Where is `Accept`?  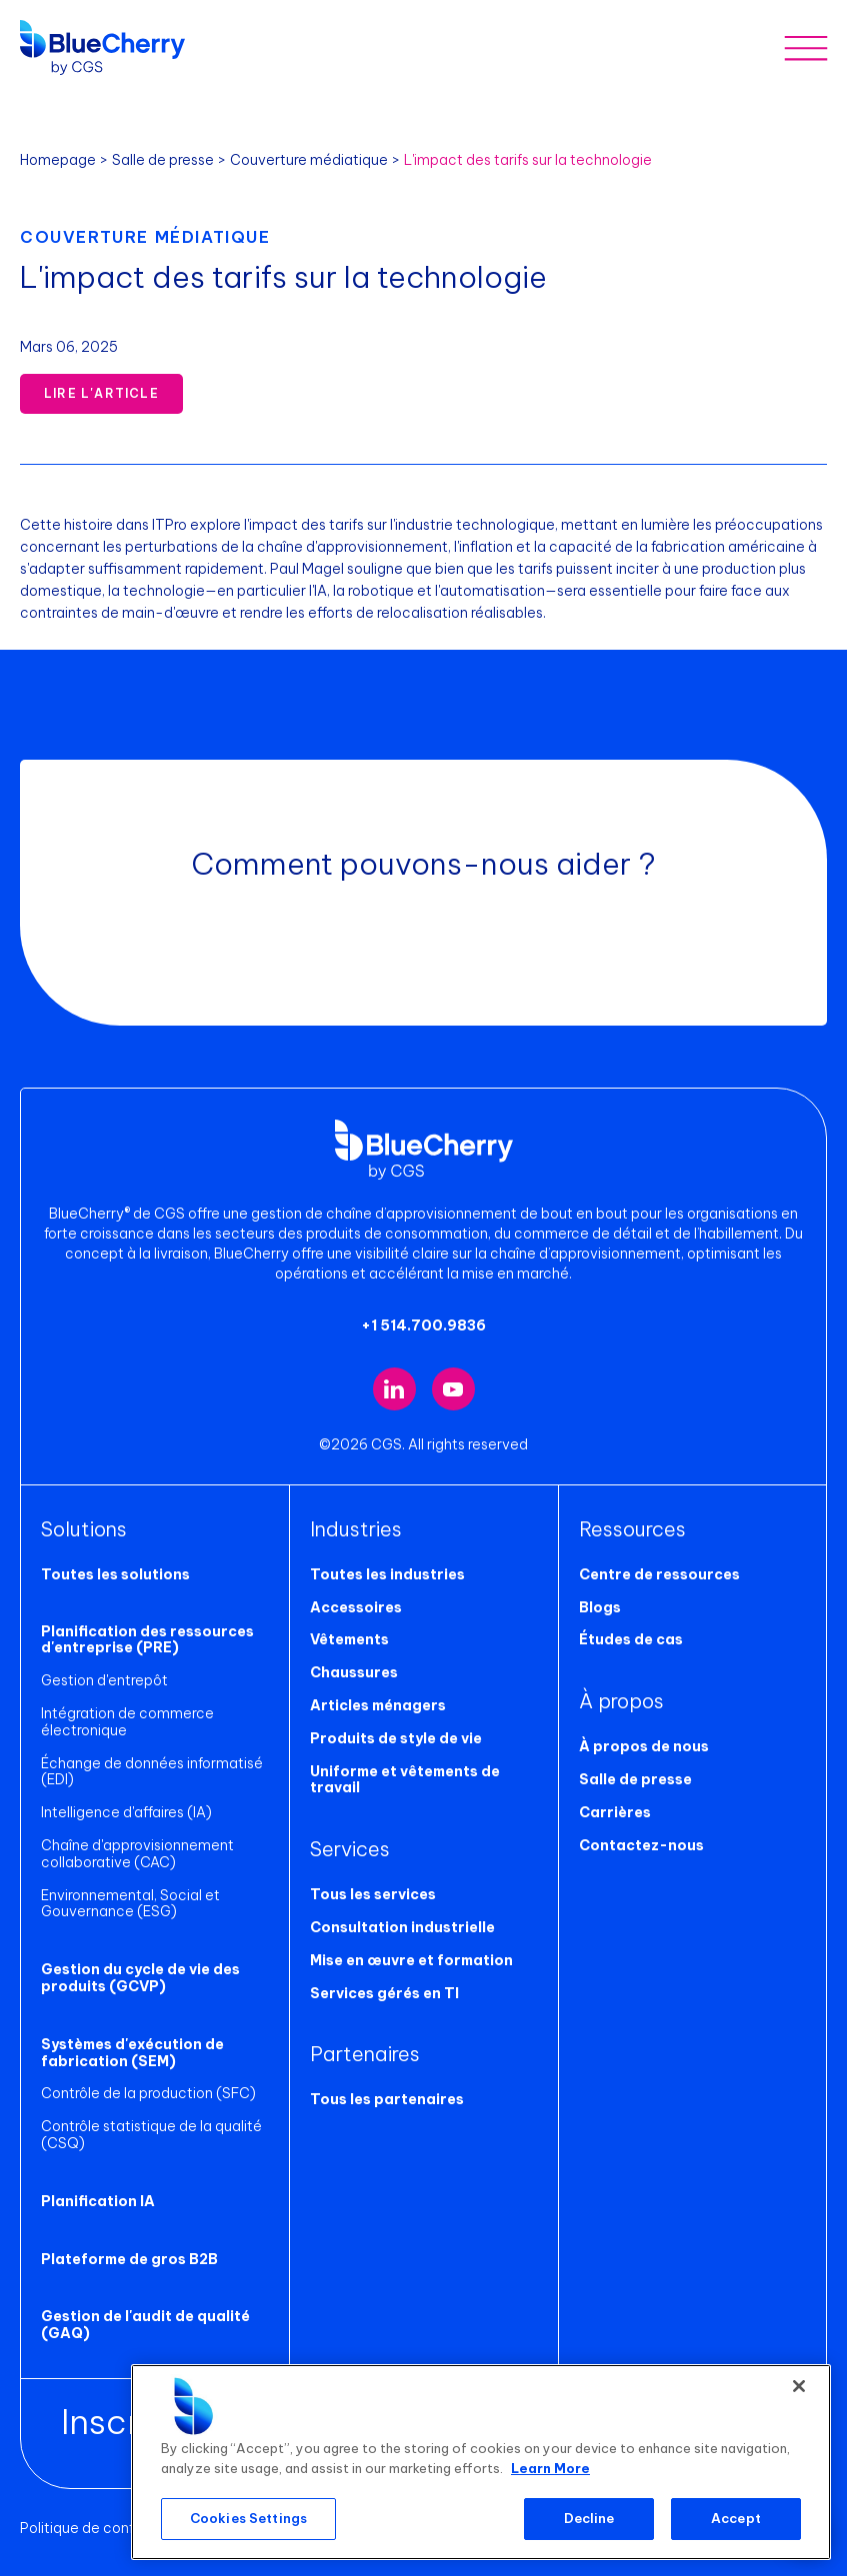 Accept is located at coordinates (736, 2518).